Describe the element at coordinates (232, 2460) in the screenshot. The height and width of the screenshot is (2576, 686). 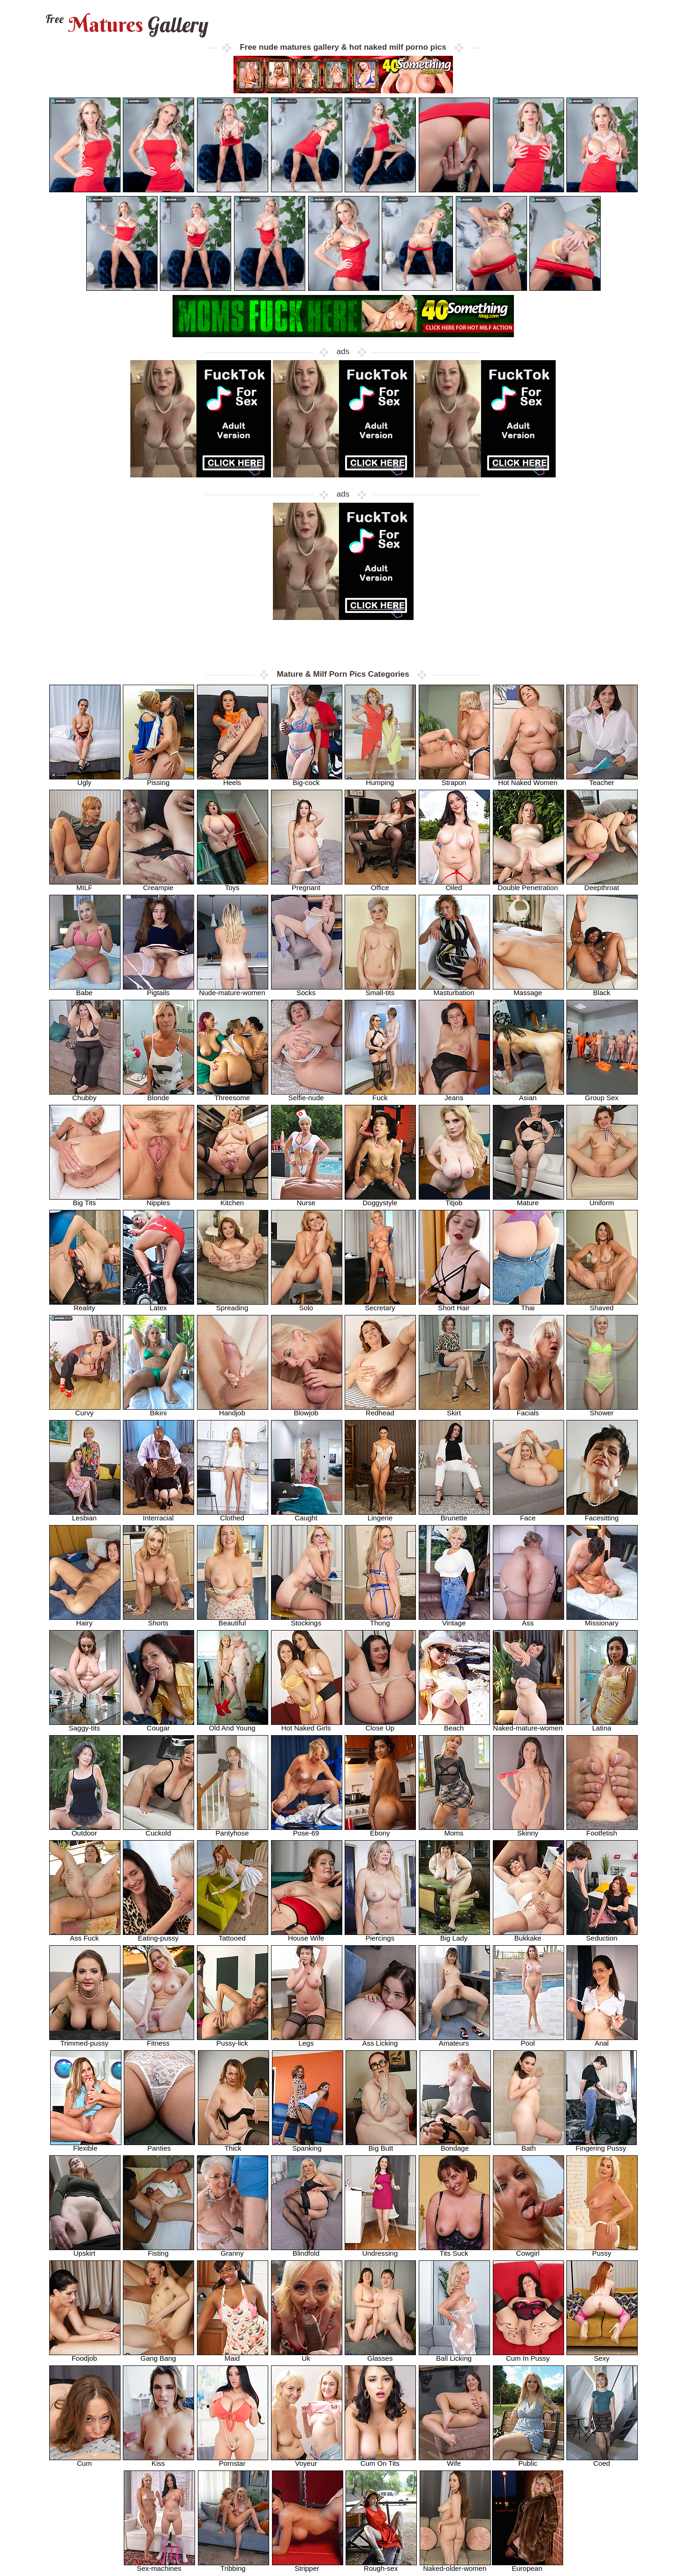
I see `Pornstar` at that location.